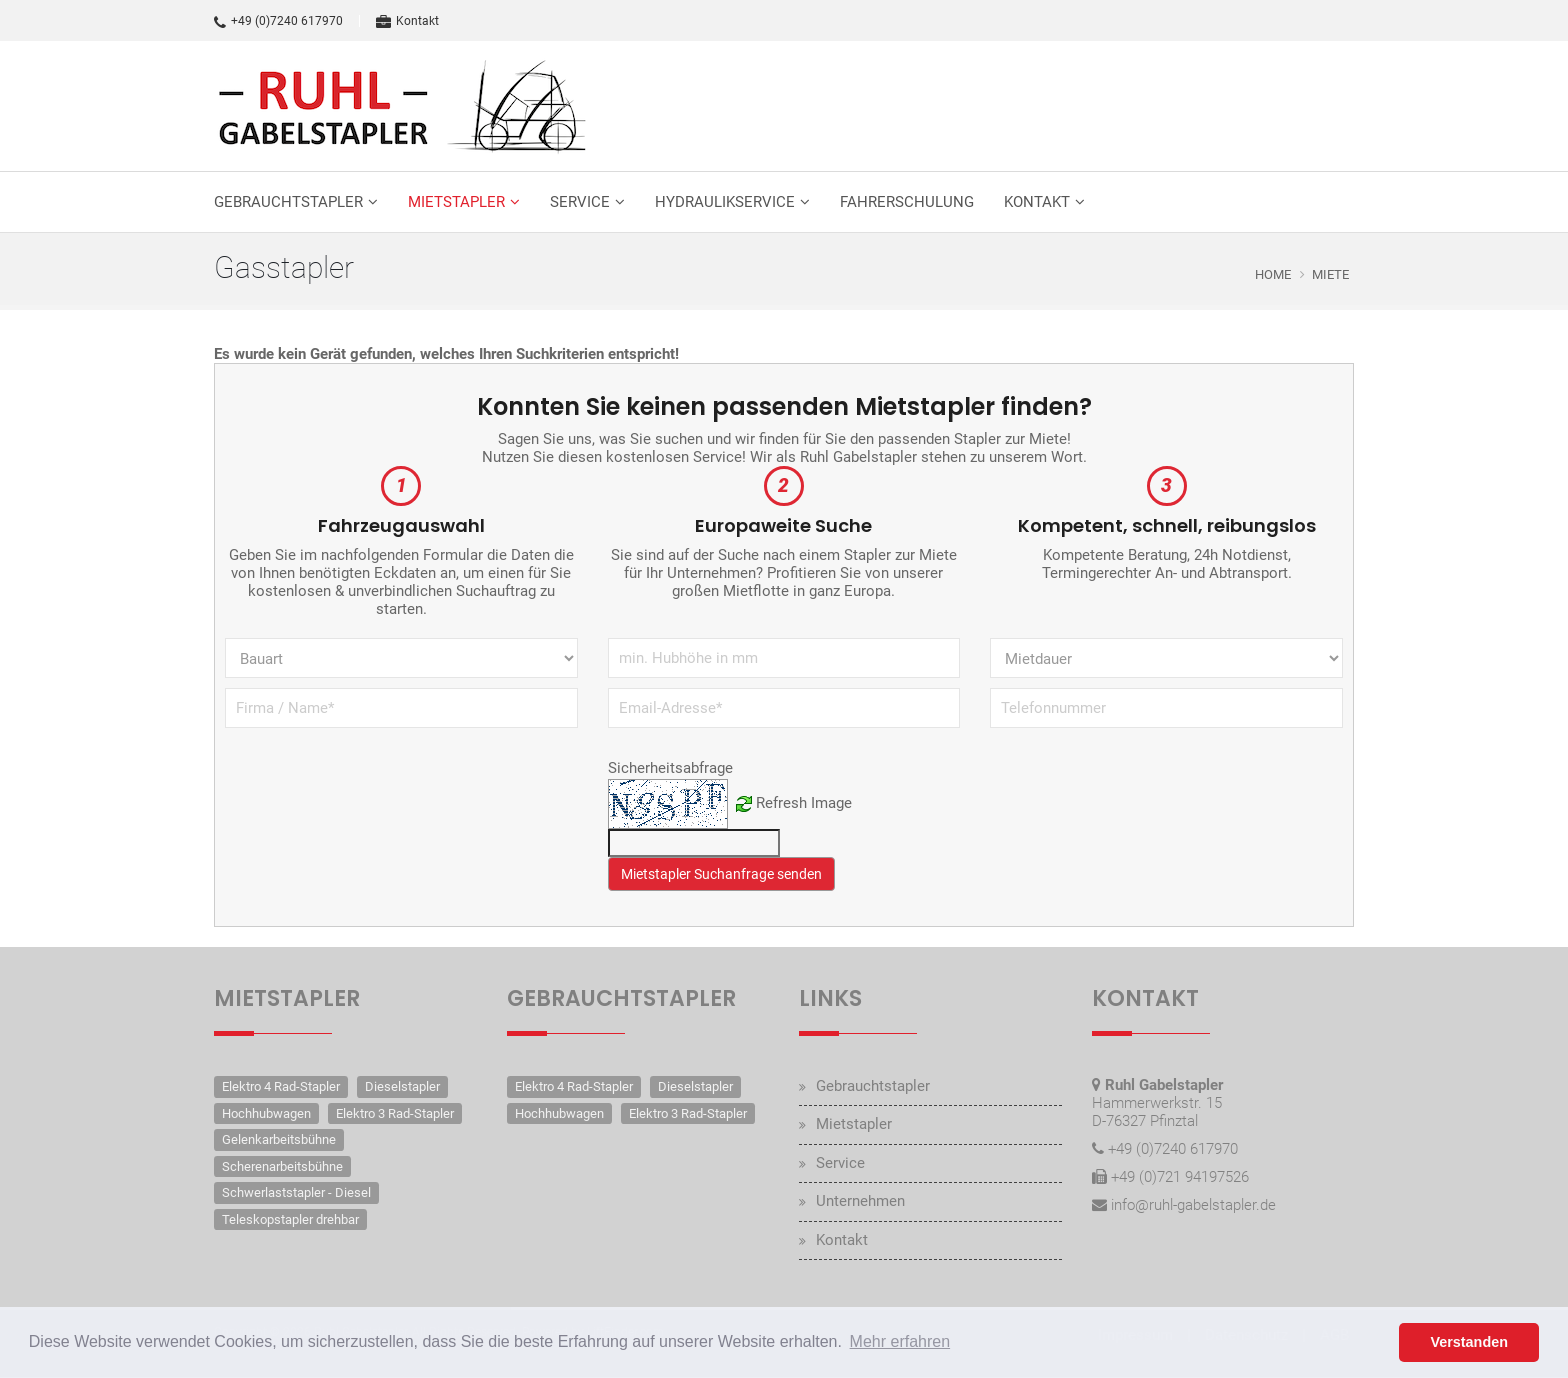 The width and height of the screenshot is (1568, 1378). What do you see at coordinates (900, 1341) in the screenshot?
I see `Mehr erfahren [button]` at bounding box center [900, 1341].